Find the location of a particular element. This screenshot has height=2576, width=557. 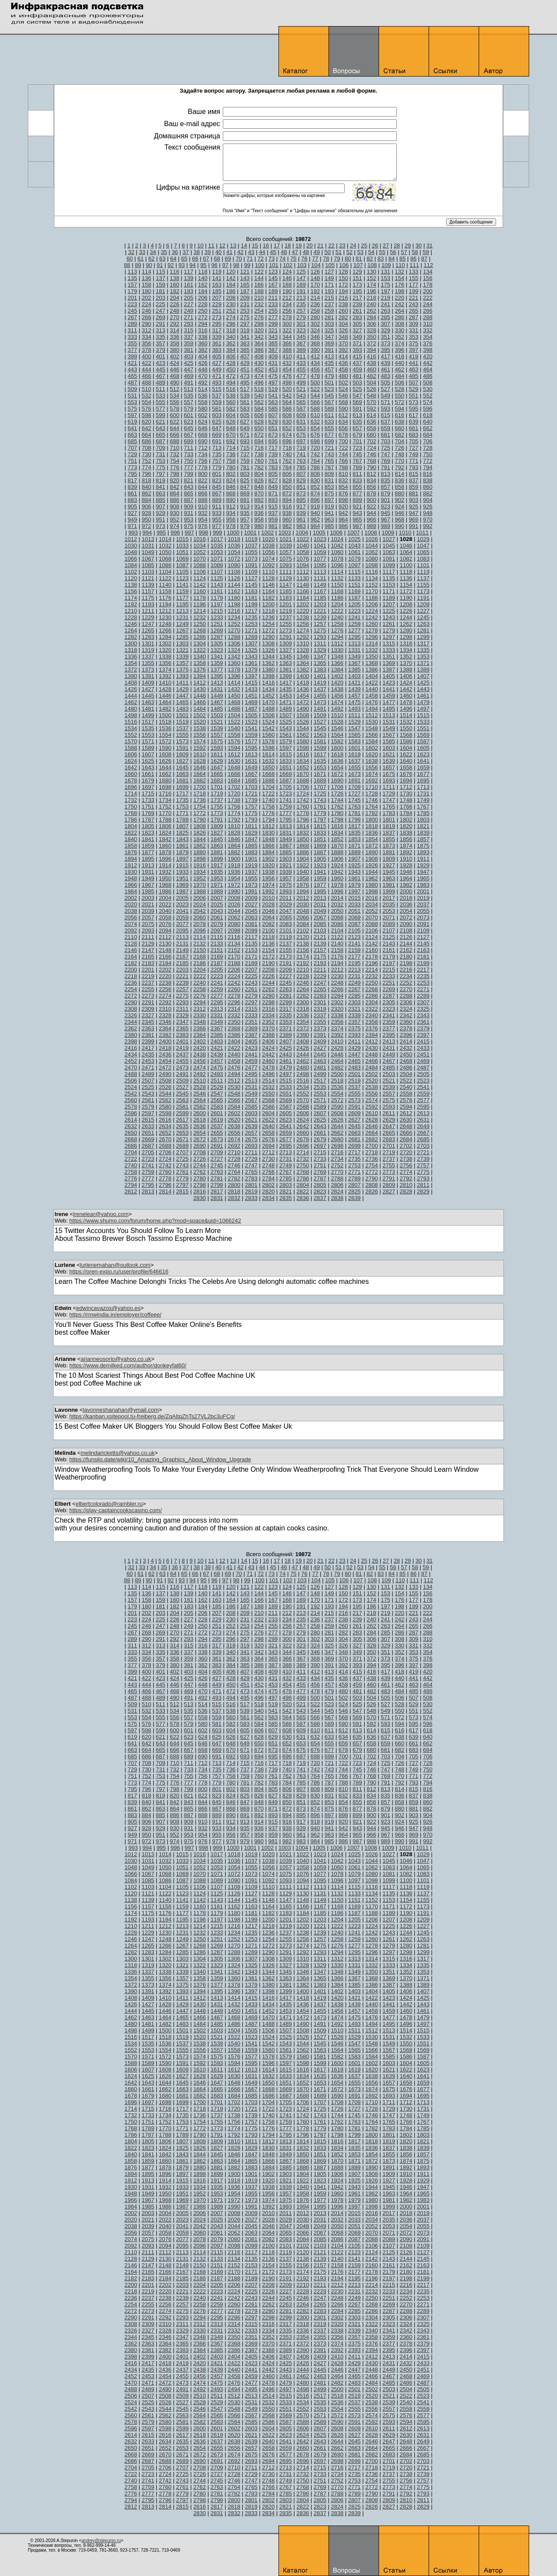

1715 is located at coordinates (148, 793).